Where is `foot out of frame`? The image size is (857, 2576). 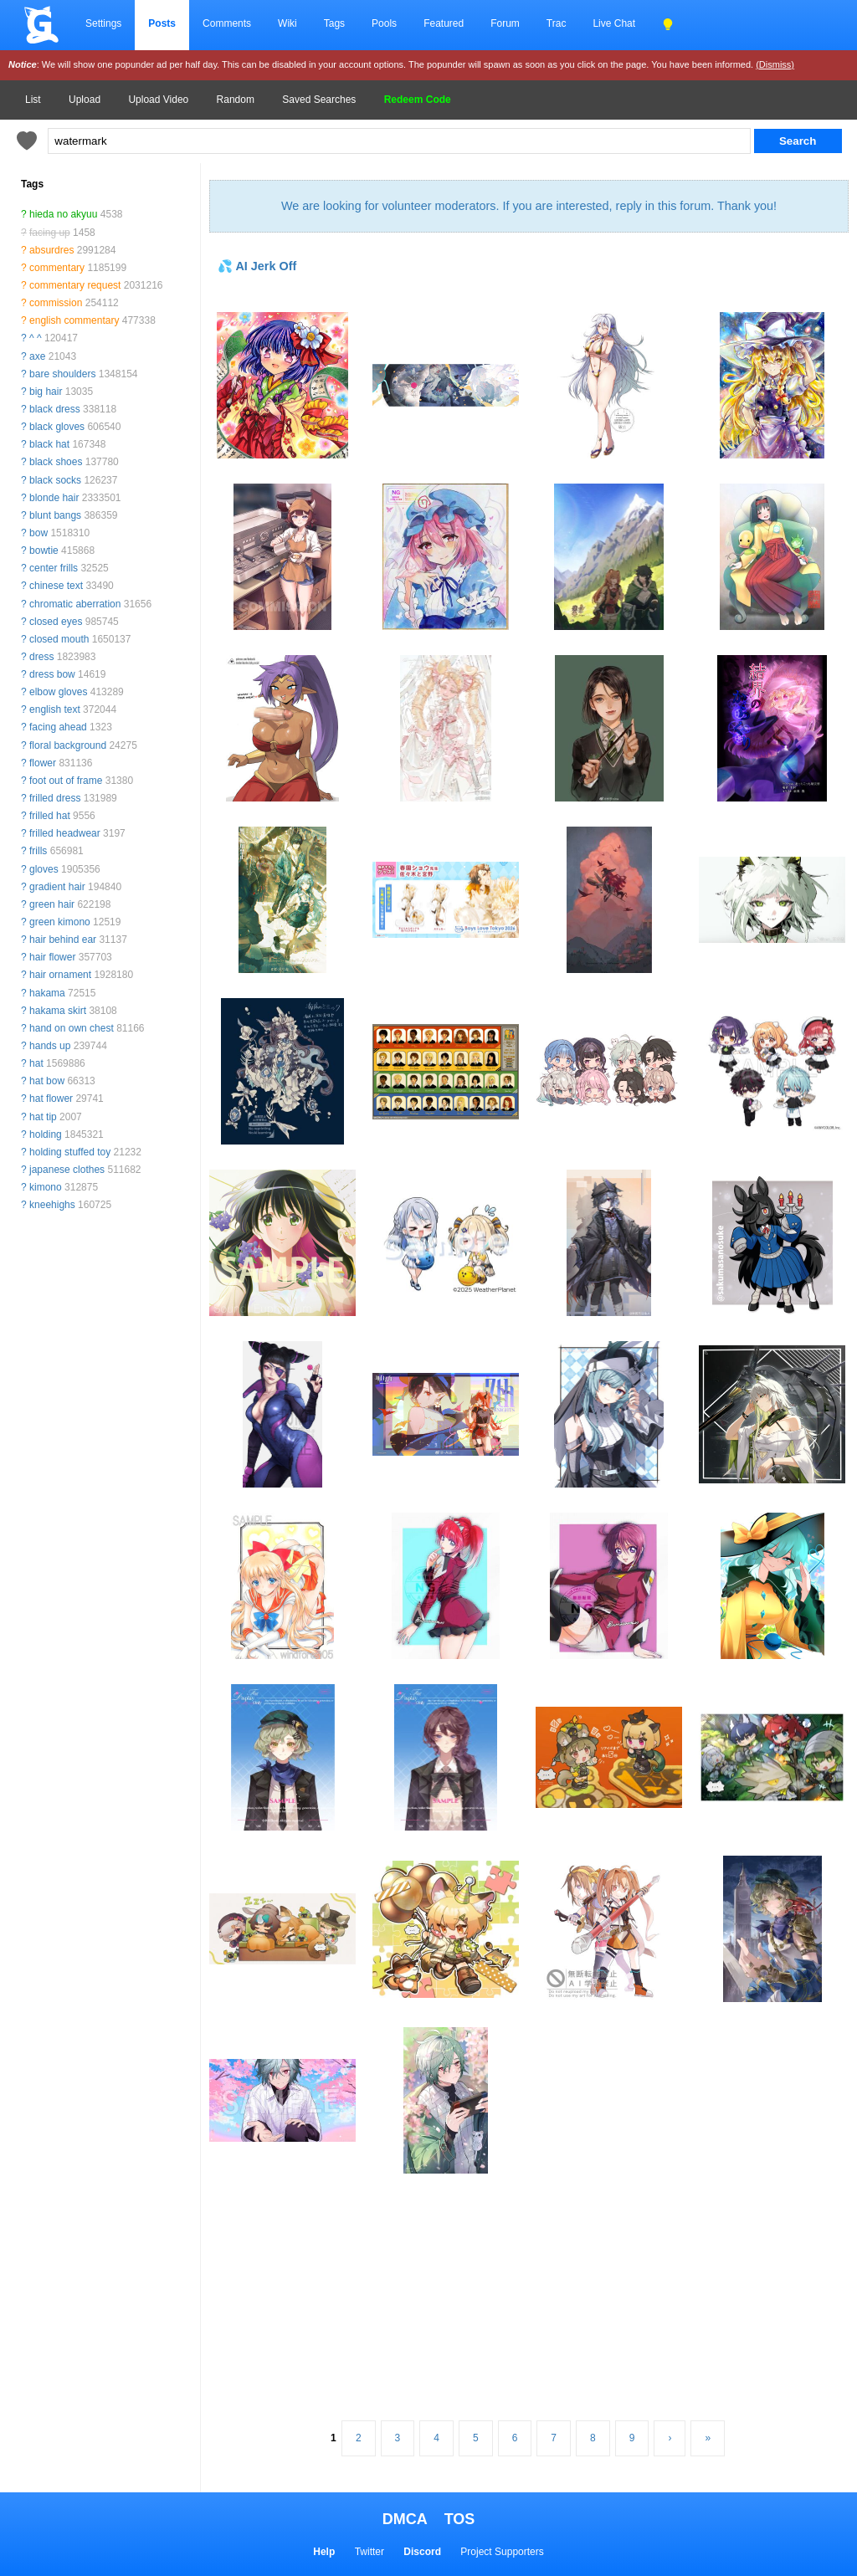 foot out of frame is located at coordinates (65, 780).